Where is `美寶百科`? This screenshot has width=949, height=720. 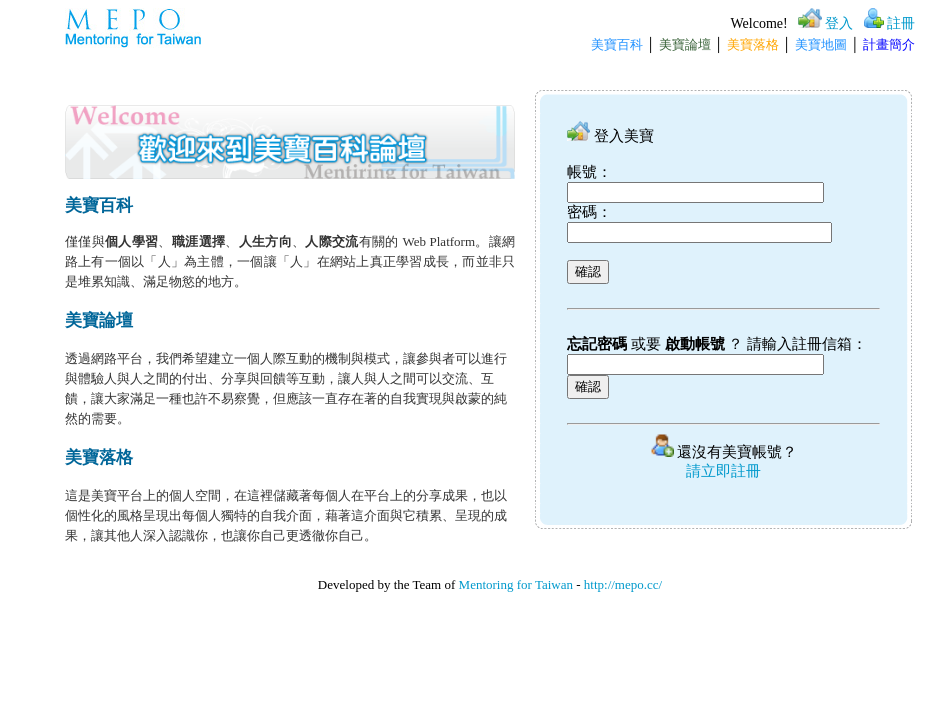
美寶百科 is located at coordinates (617, 44).